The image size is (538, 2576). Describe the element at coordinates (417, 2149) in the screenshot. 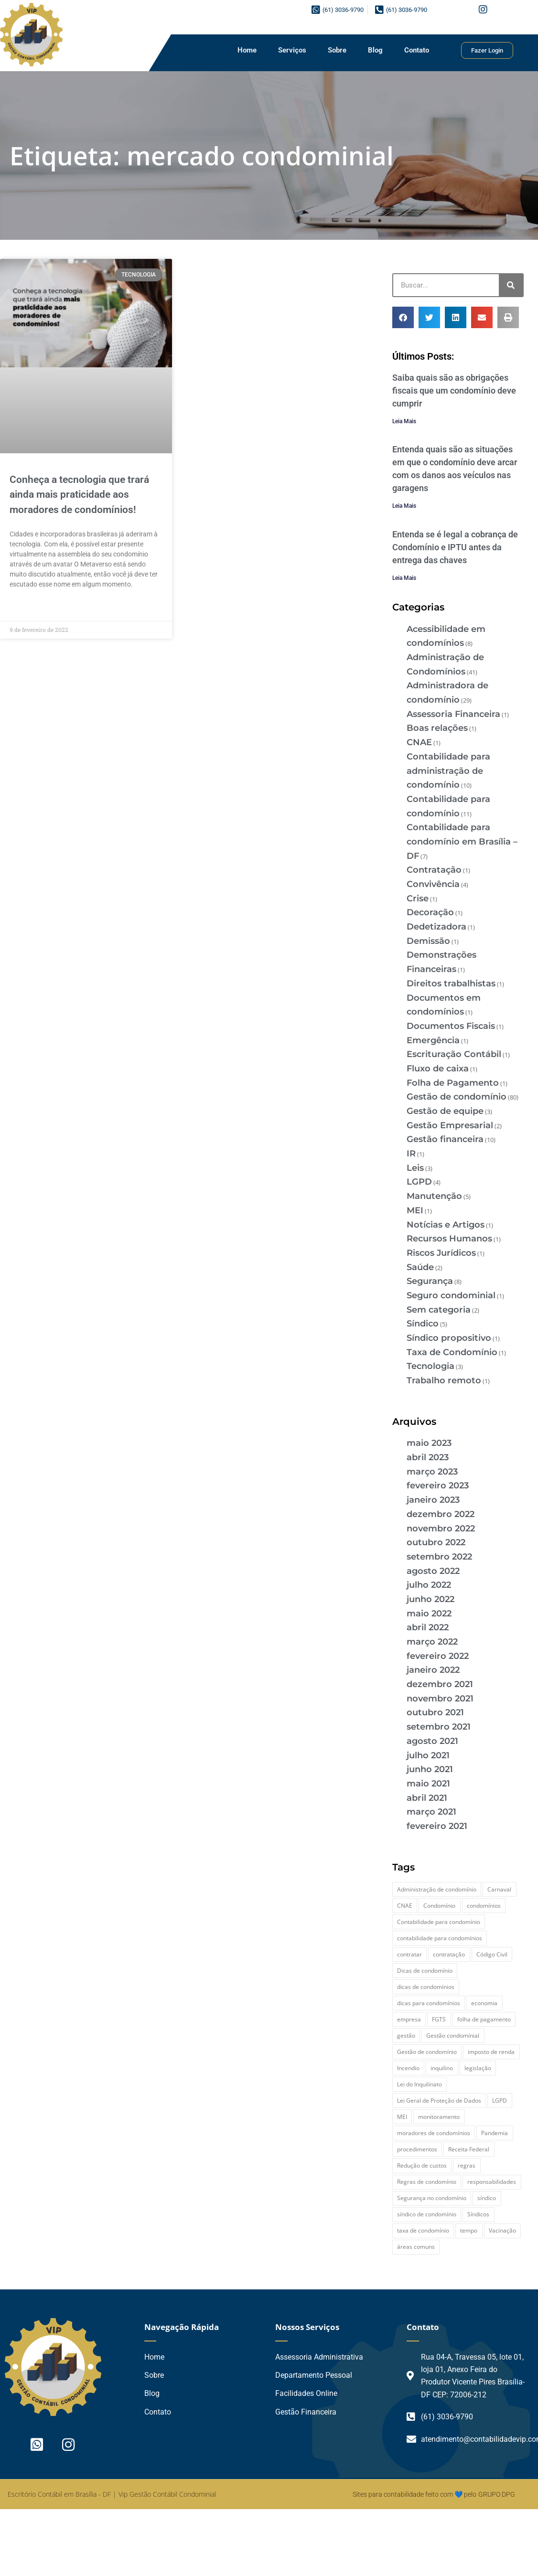

I see `procedimentos [procedimentos (2 itens)]` at that location.